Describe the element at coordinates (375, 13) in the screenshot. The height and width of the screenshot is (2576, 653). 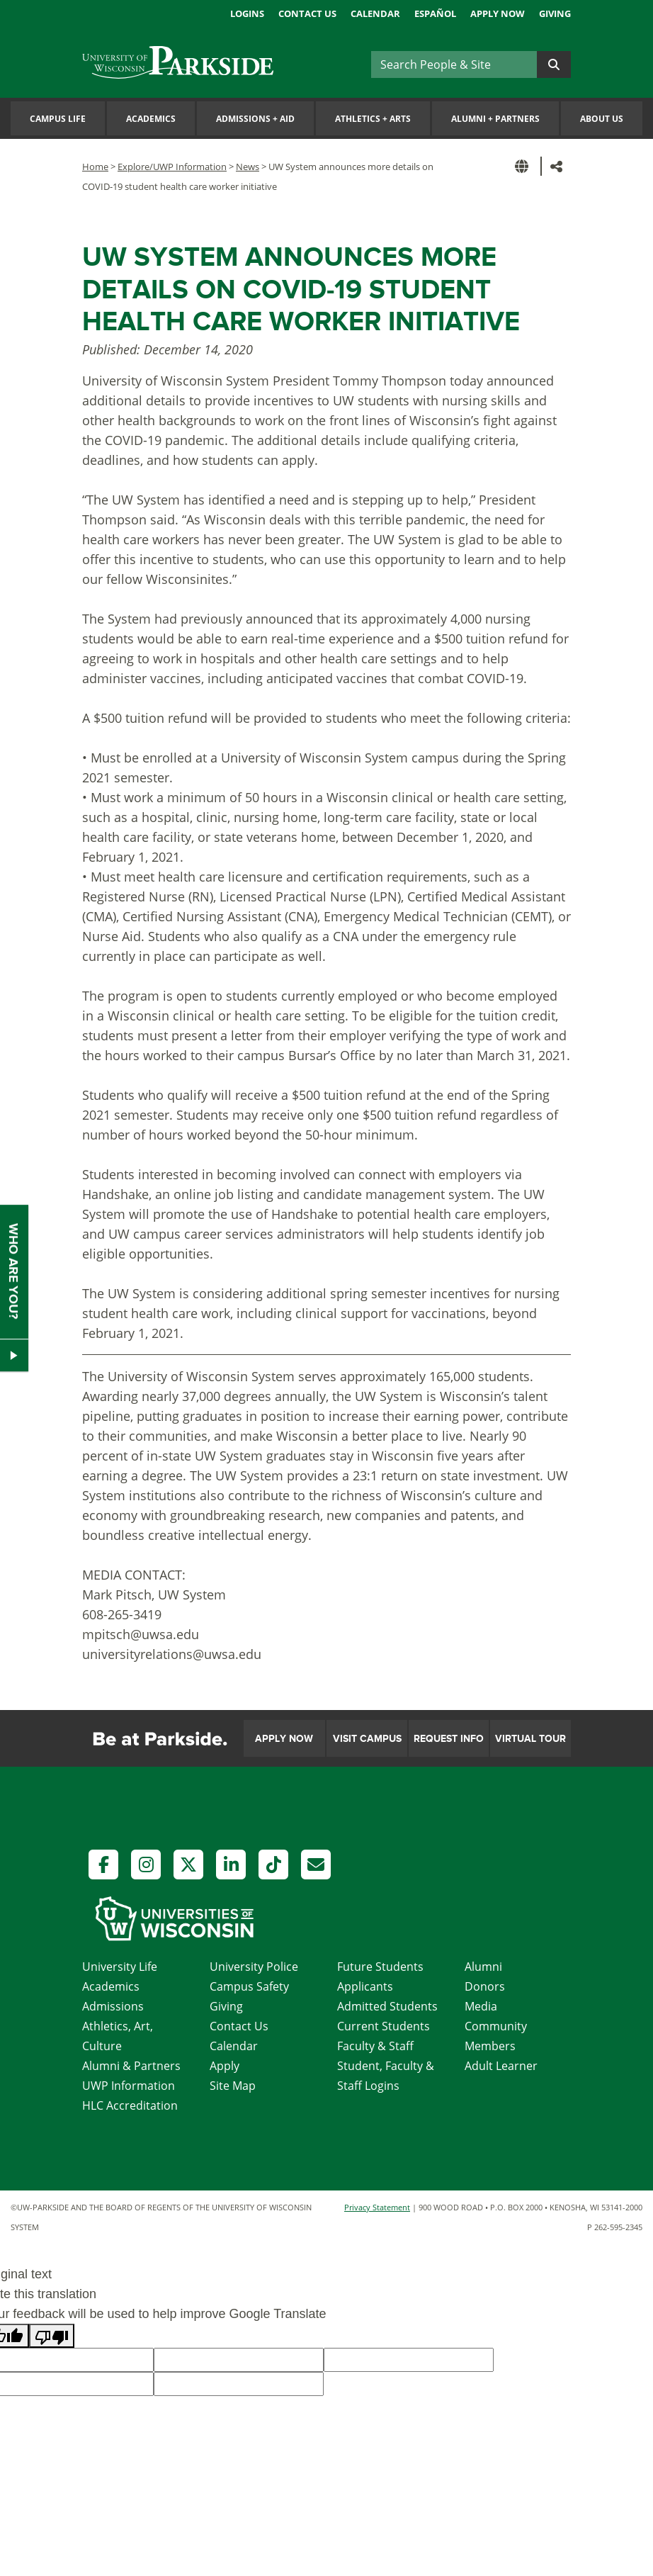
I see `Calendar` at that location.